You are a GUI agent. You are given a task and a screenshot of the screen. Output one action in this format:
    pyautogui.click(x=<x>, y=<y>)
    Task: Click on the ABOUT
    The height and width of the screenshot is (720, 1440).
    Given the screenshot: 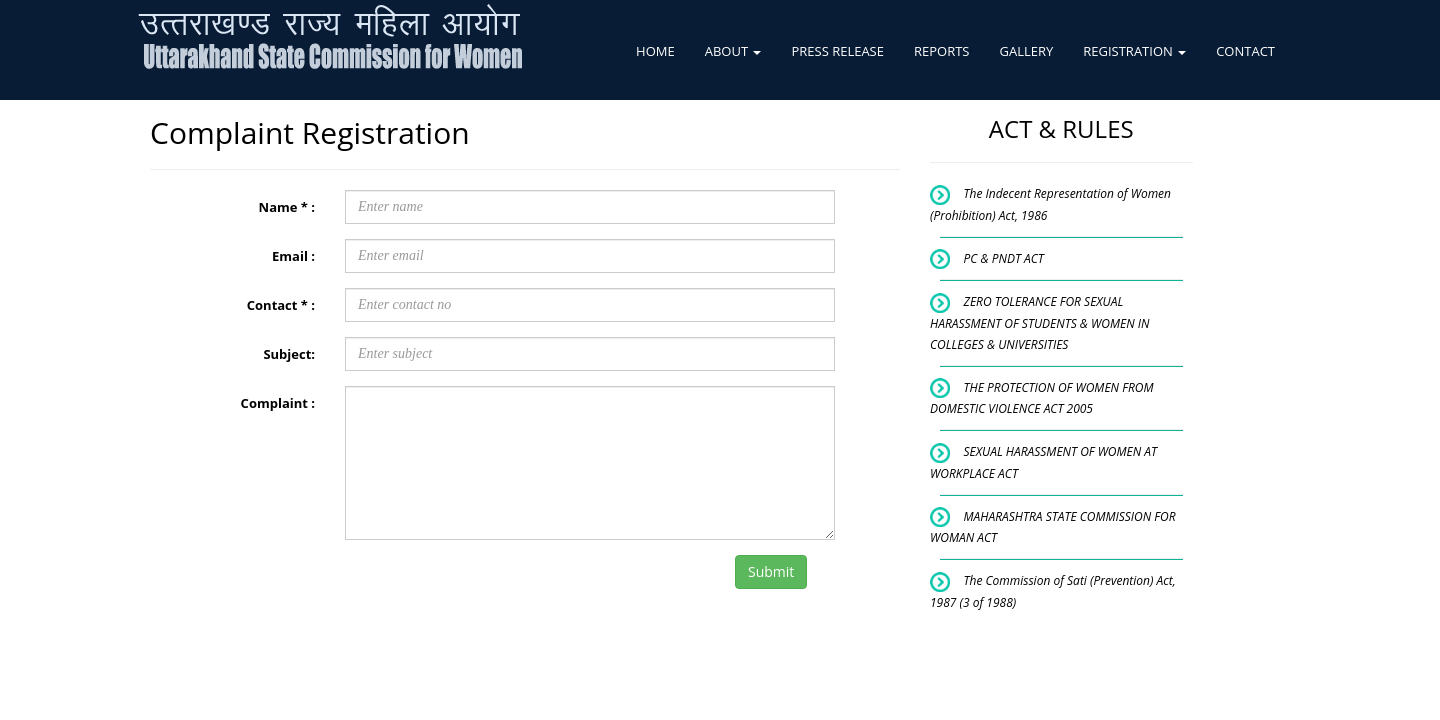 What is the action you would take?
    pyautogui.click(x=733, y=51)
    